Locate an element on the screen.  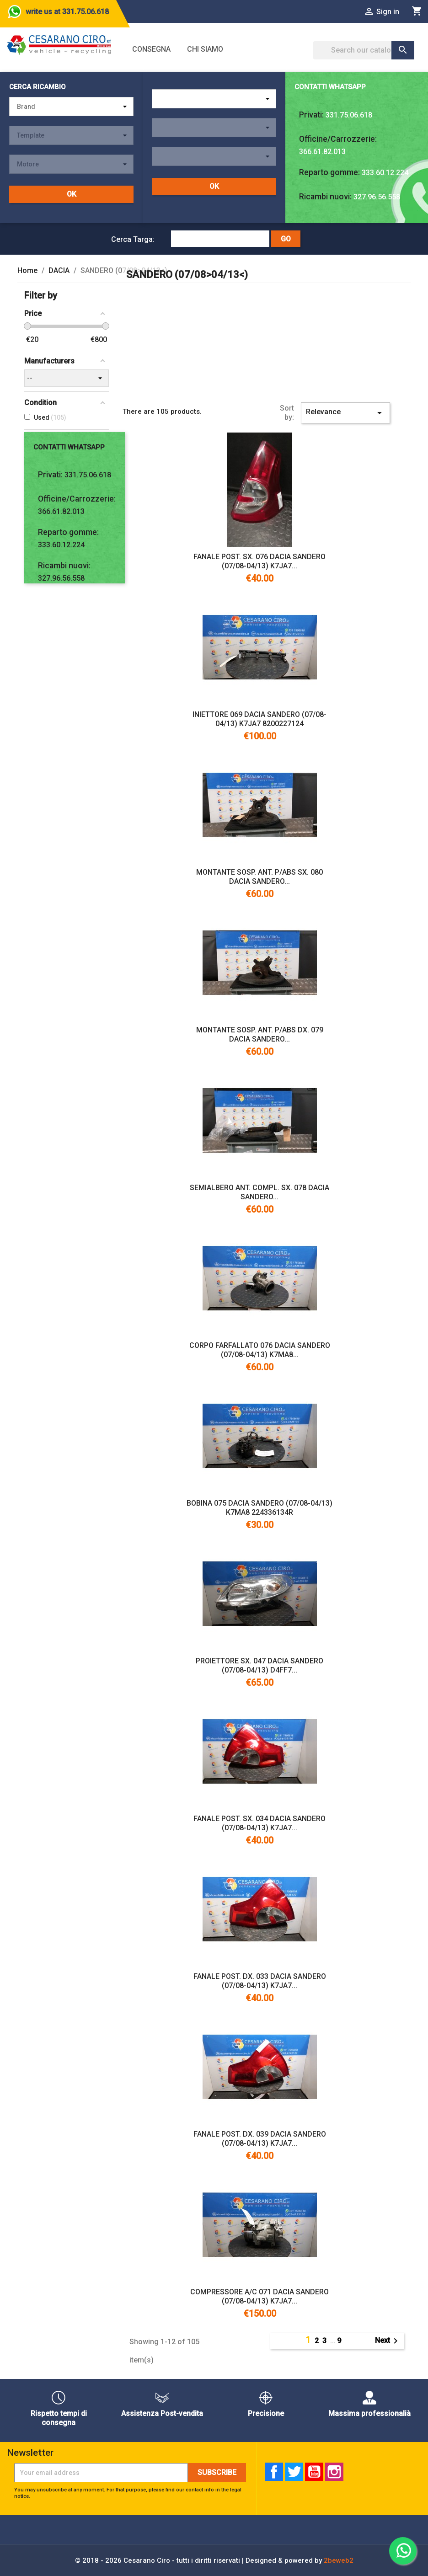
BOBINA 075 DACIA SANDERO (07/08-04/13) K7MA8 224336134R is located at coordinates (259, 1508).